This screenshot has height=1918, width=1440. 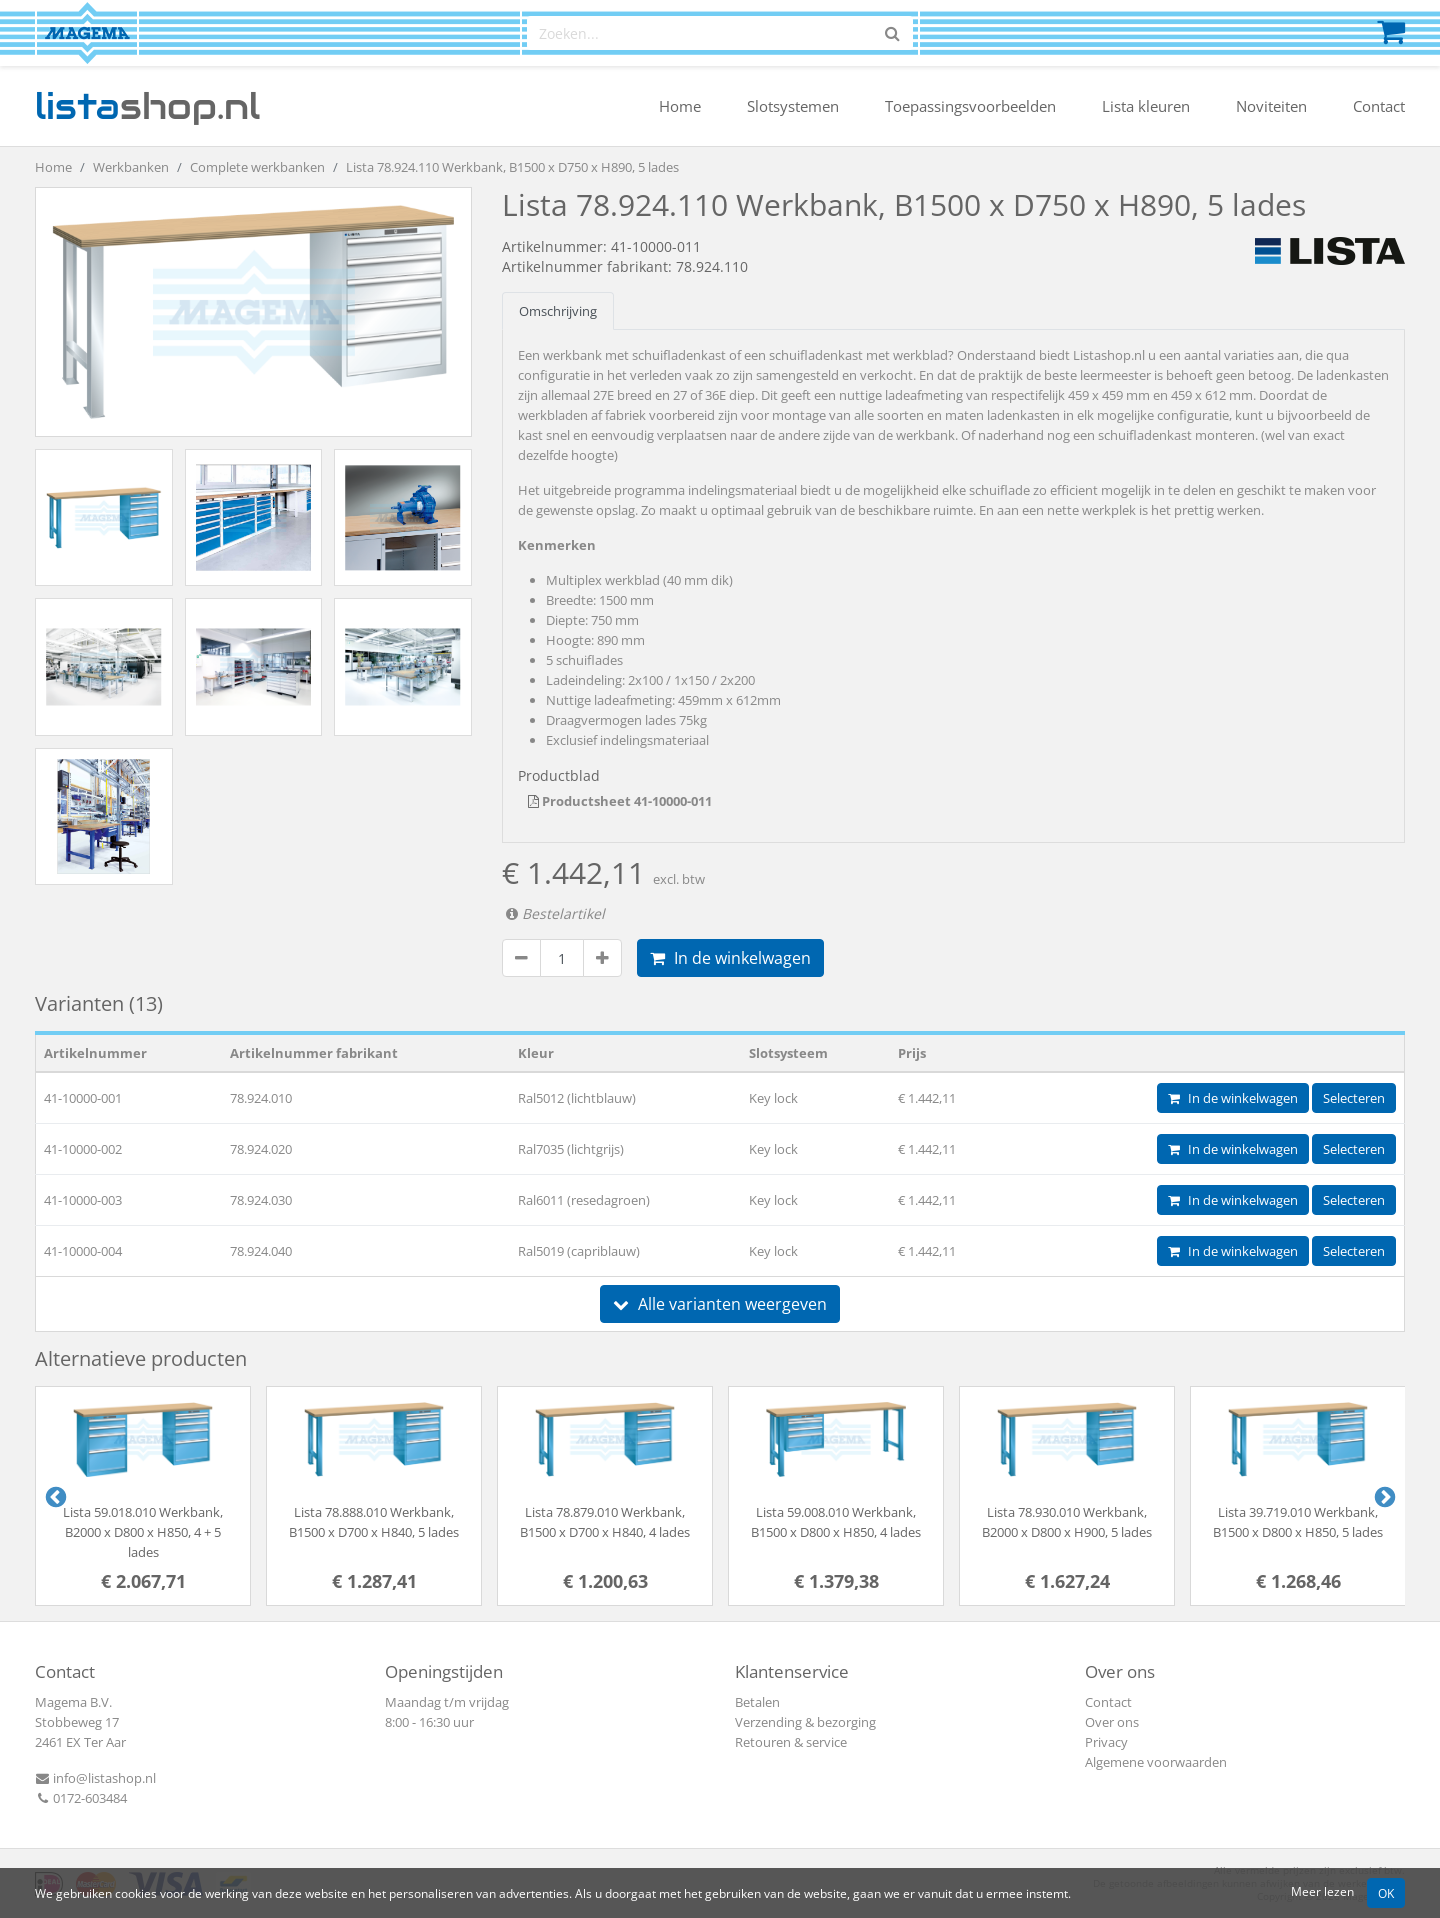 What do you see at coordinates (1386, 1893) in the screenshot?
I see `OK` at bounding box center [1386, 1893].